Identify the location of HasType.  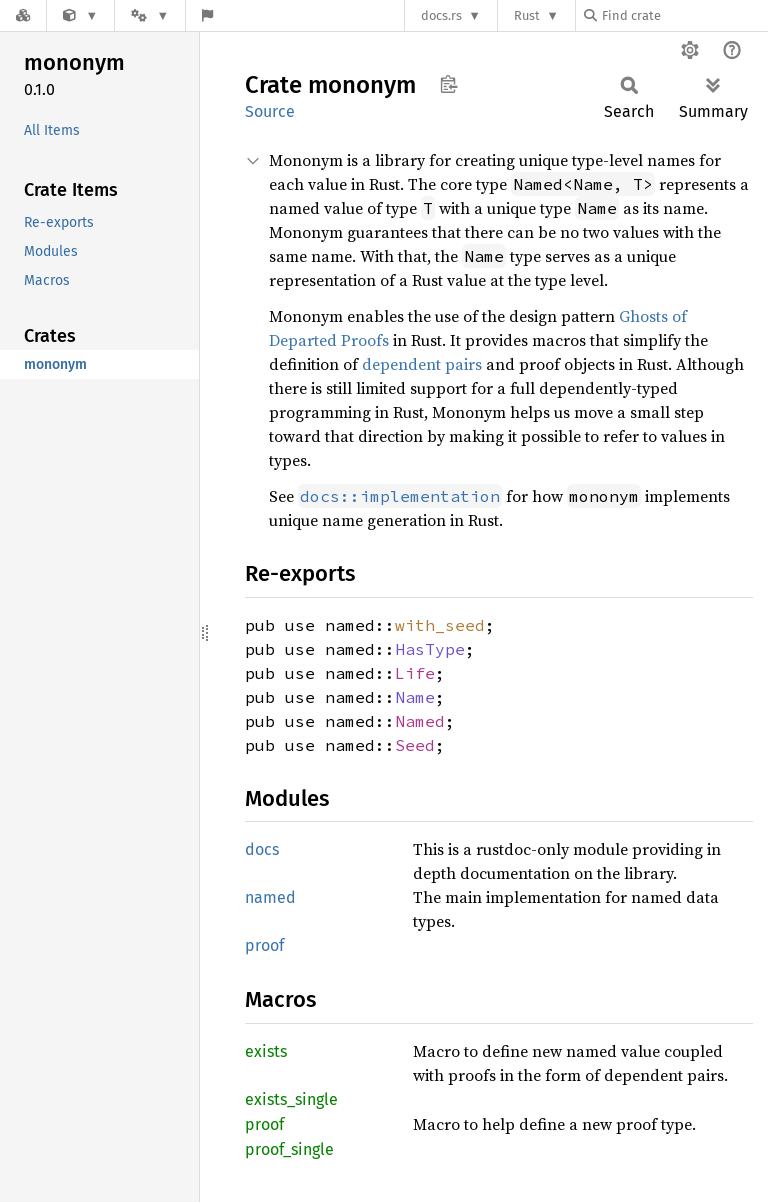
(430, 649).